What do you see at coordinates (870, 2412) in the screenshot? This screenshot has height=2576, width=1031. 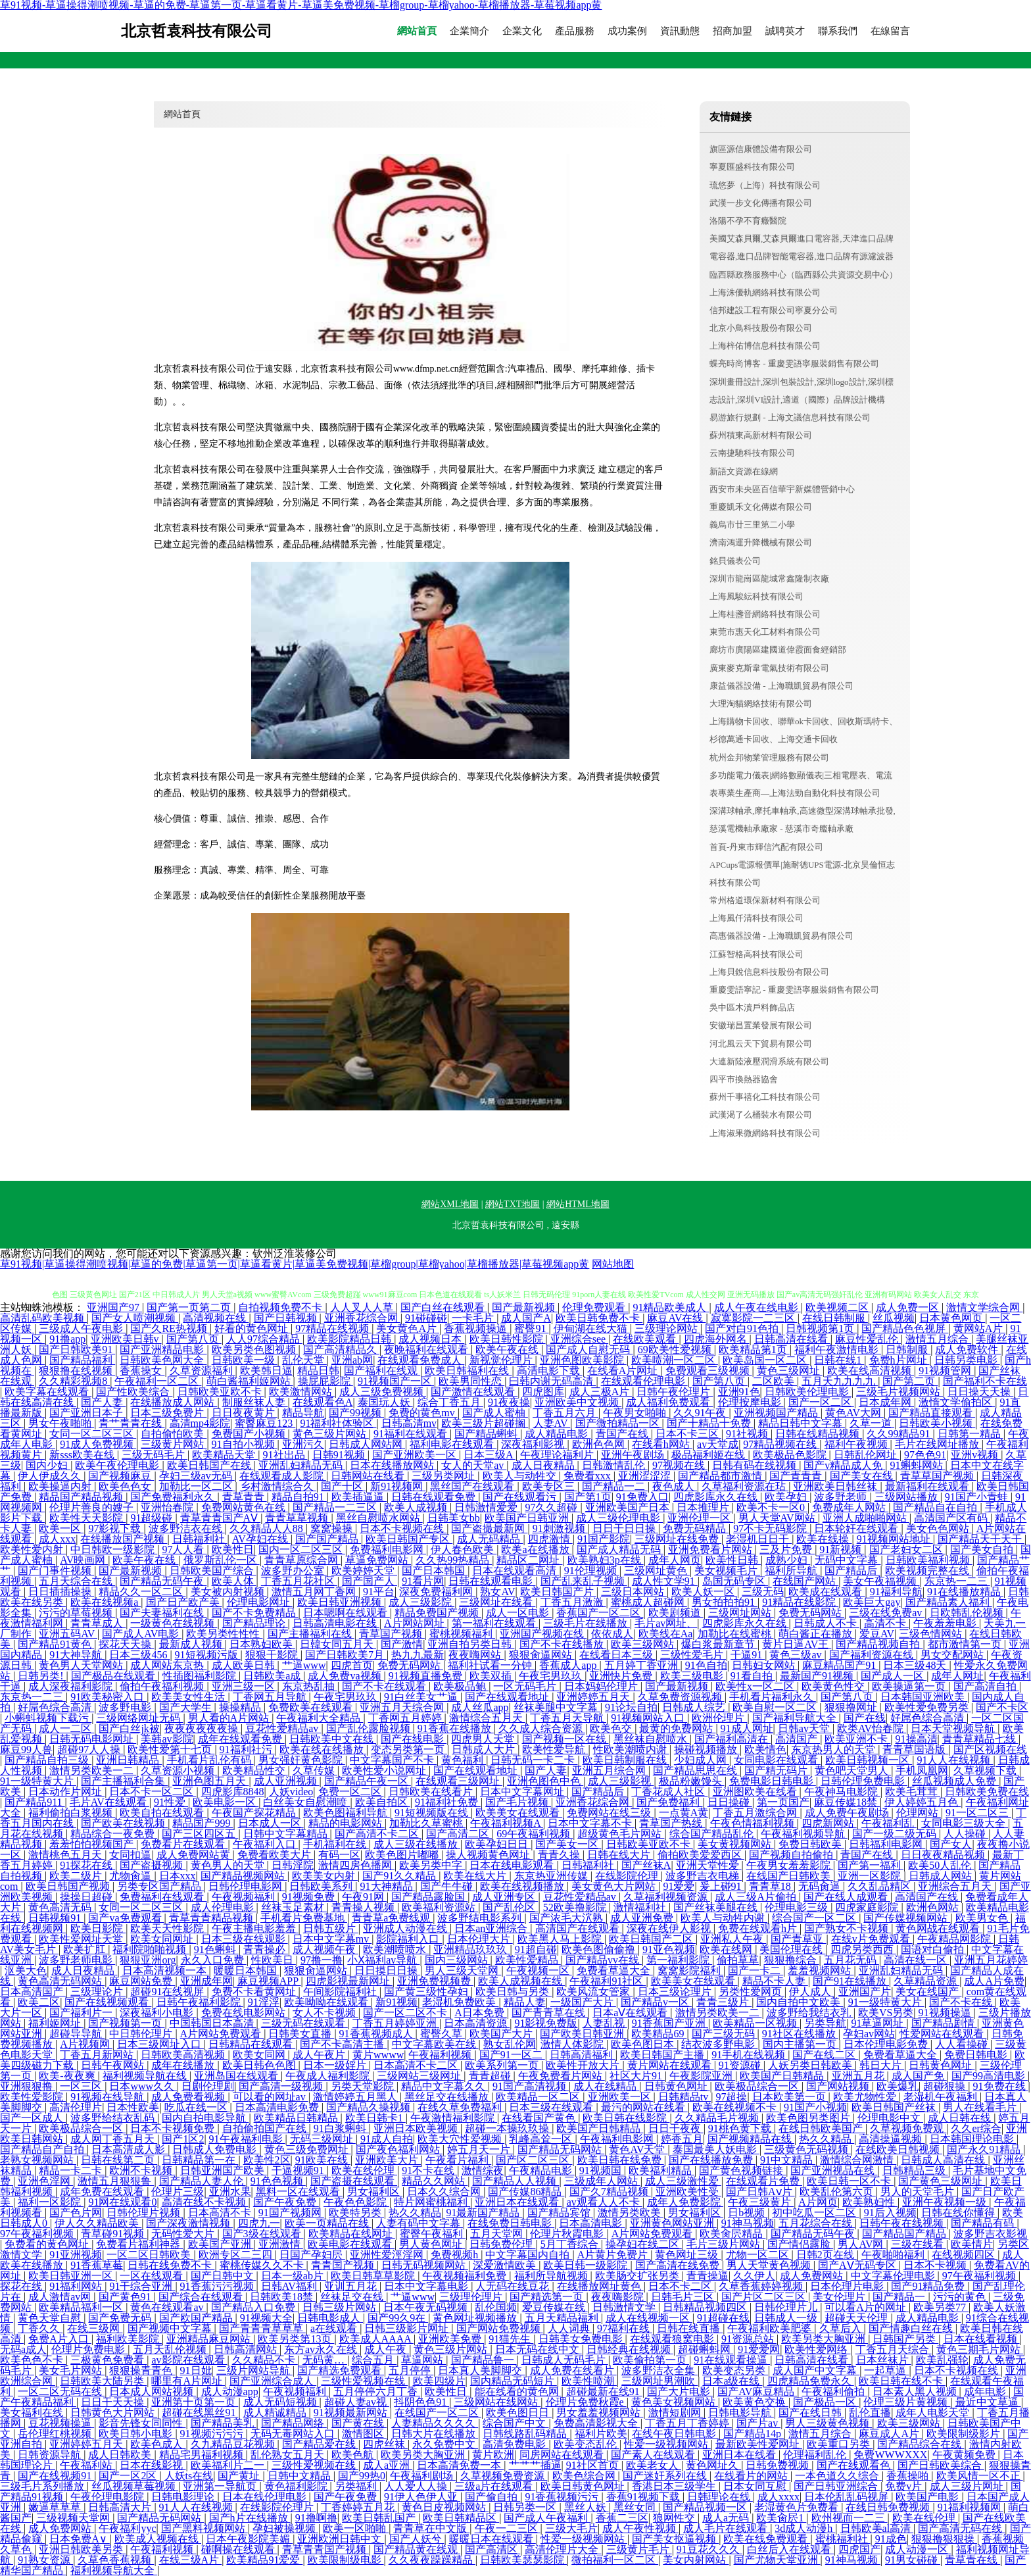 I see `乱伦直播` at bounding box center [870, 2412].